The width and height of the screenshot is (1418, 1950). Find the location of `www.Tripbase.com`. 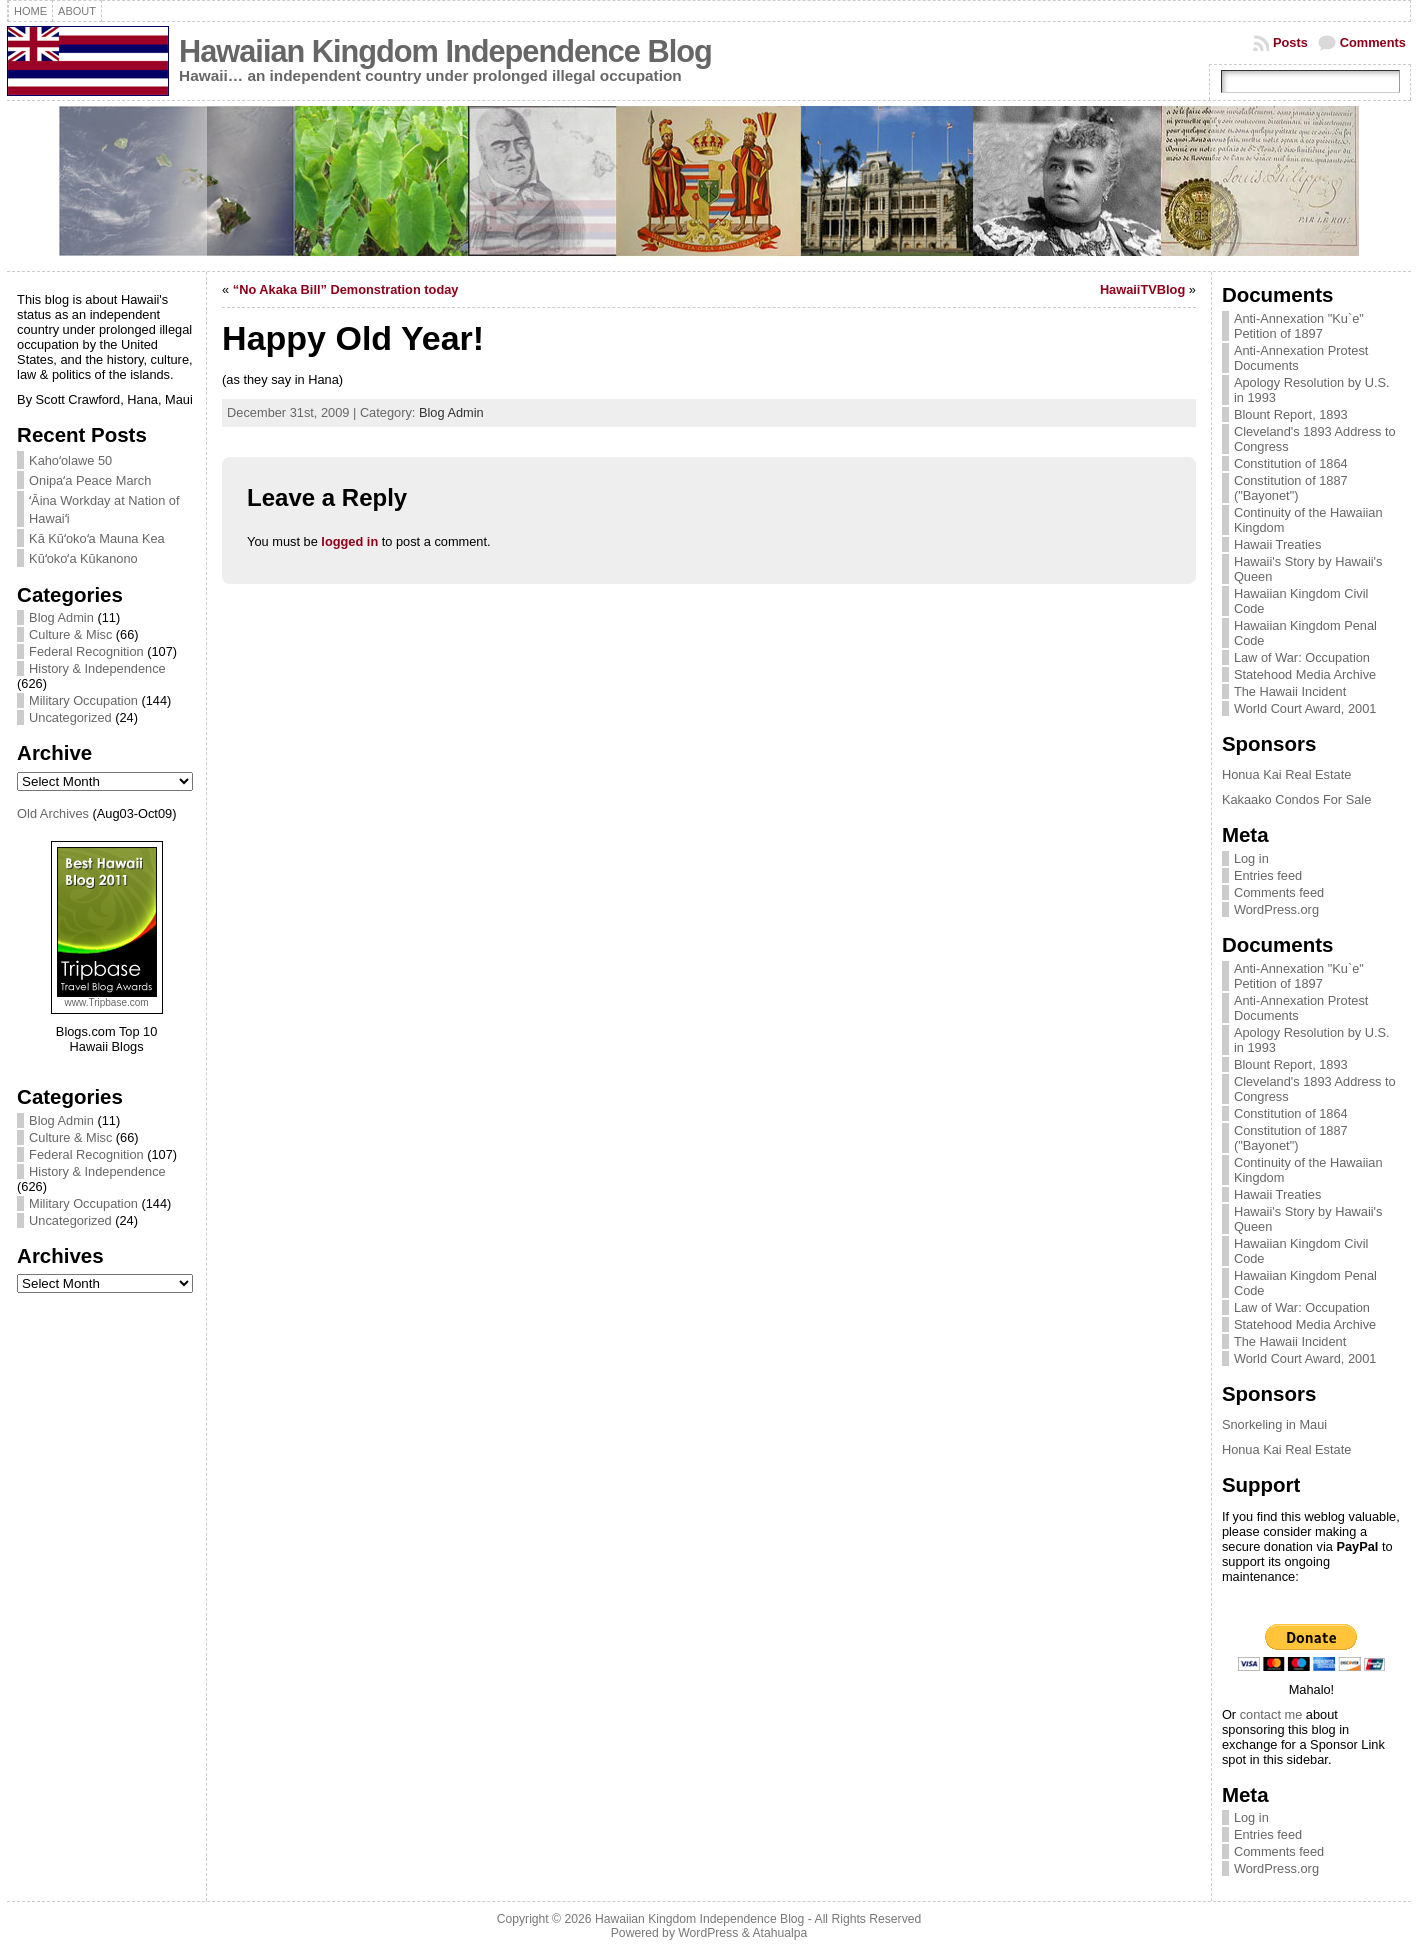

www.Tripbase.com is located at coordinates (107, 1002).